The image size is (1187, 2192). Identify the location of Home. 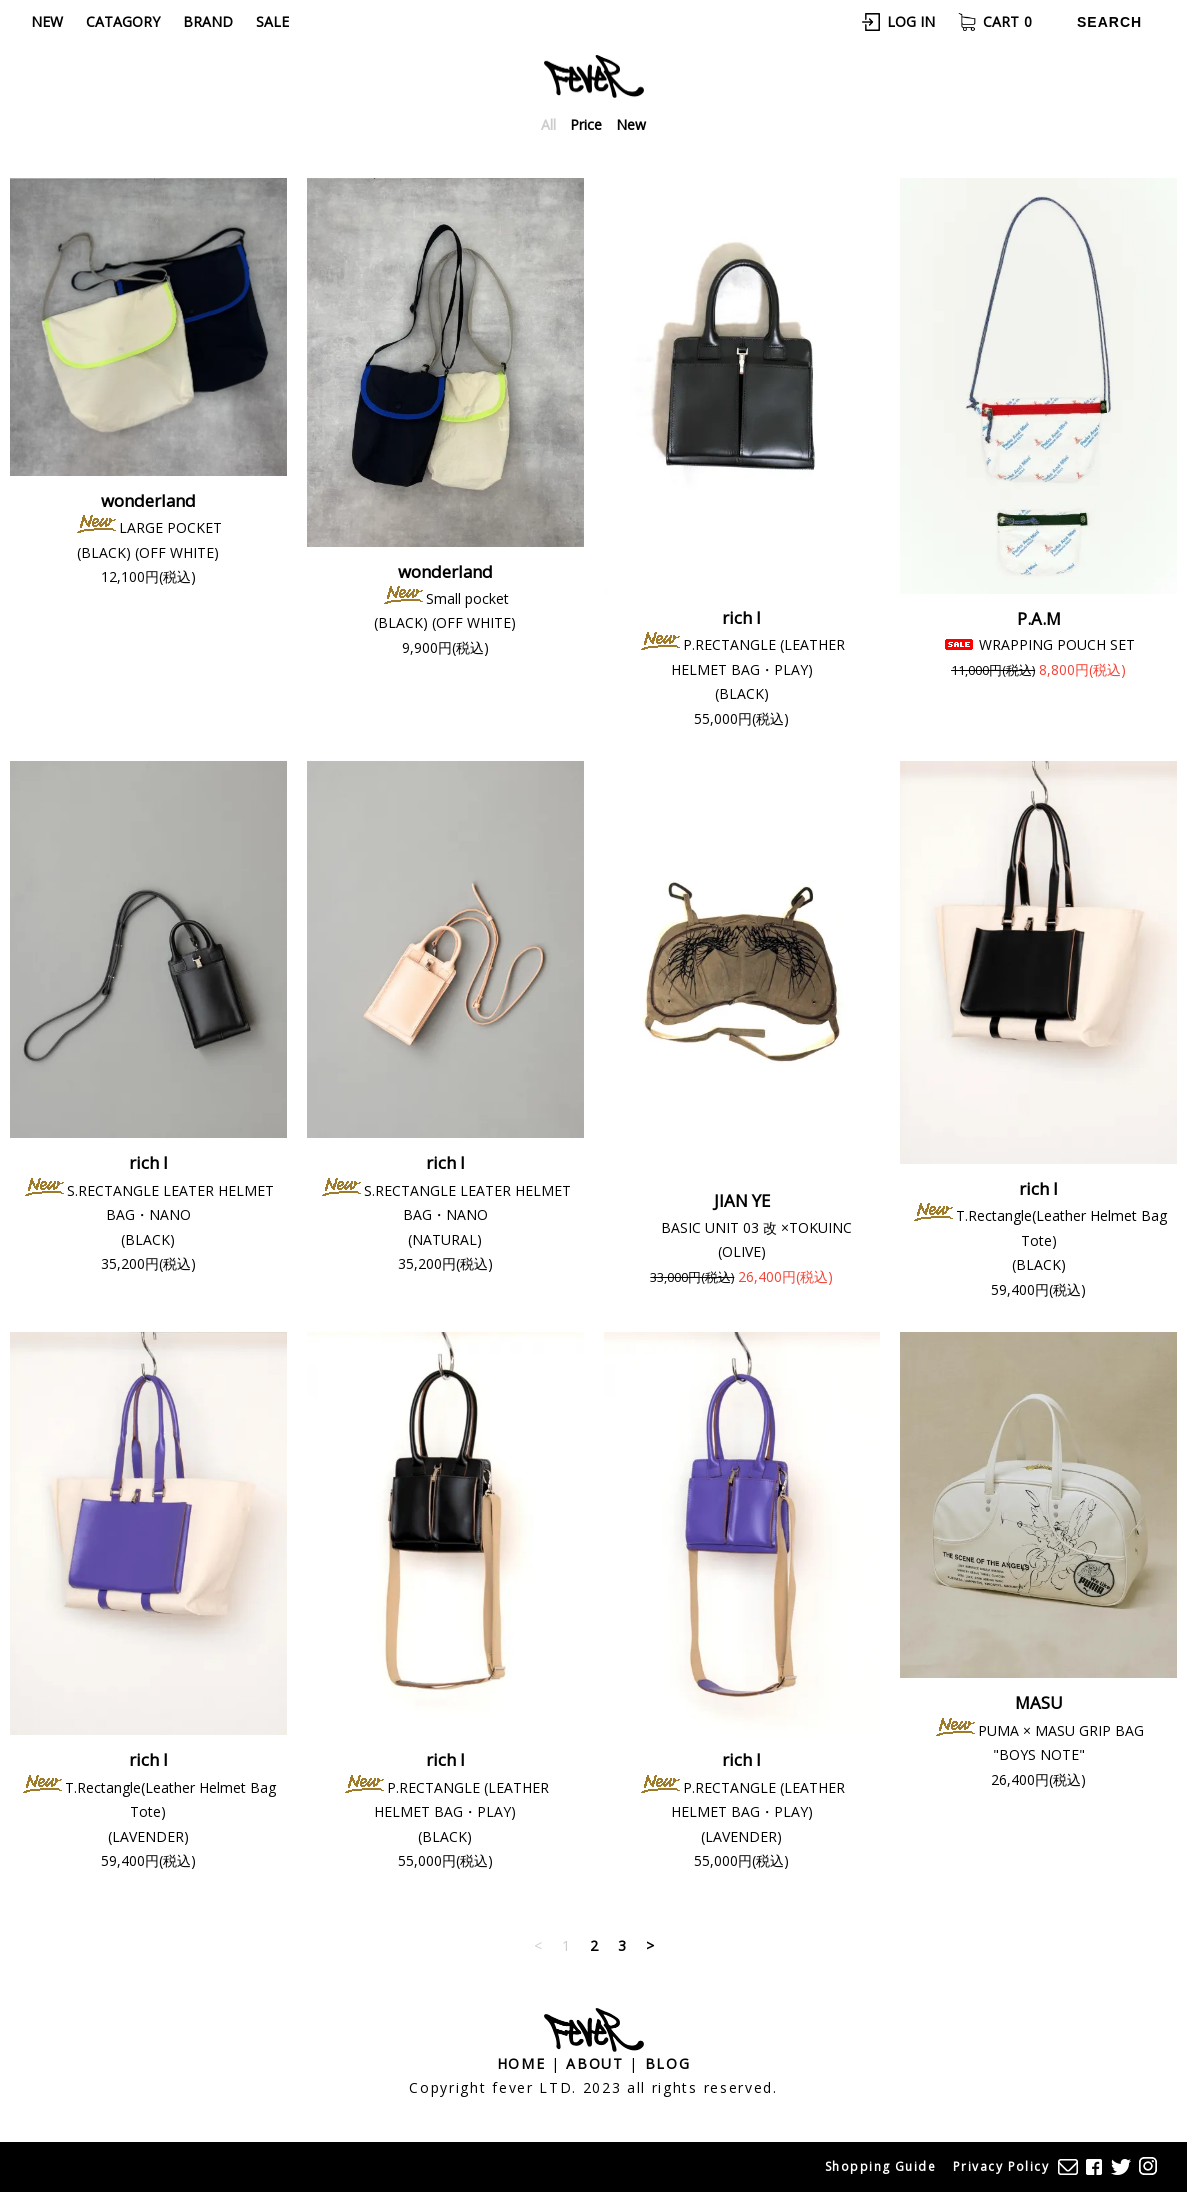
(521, 2064).